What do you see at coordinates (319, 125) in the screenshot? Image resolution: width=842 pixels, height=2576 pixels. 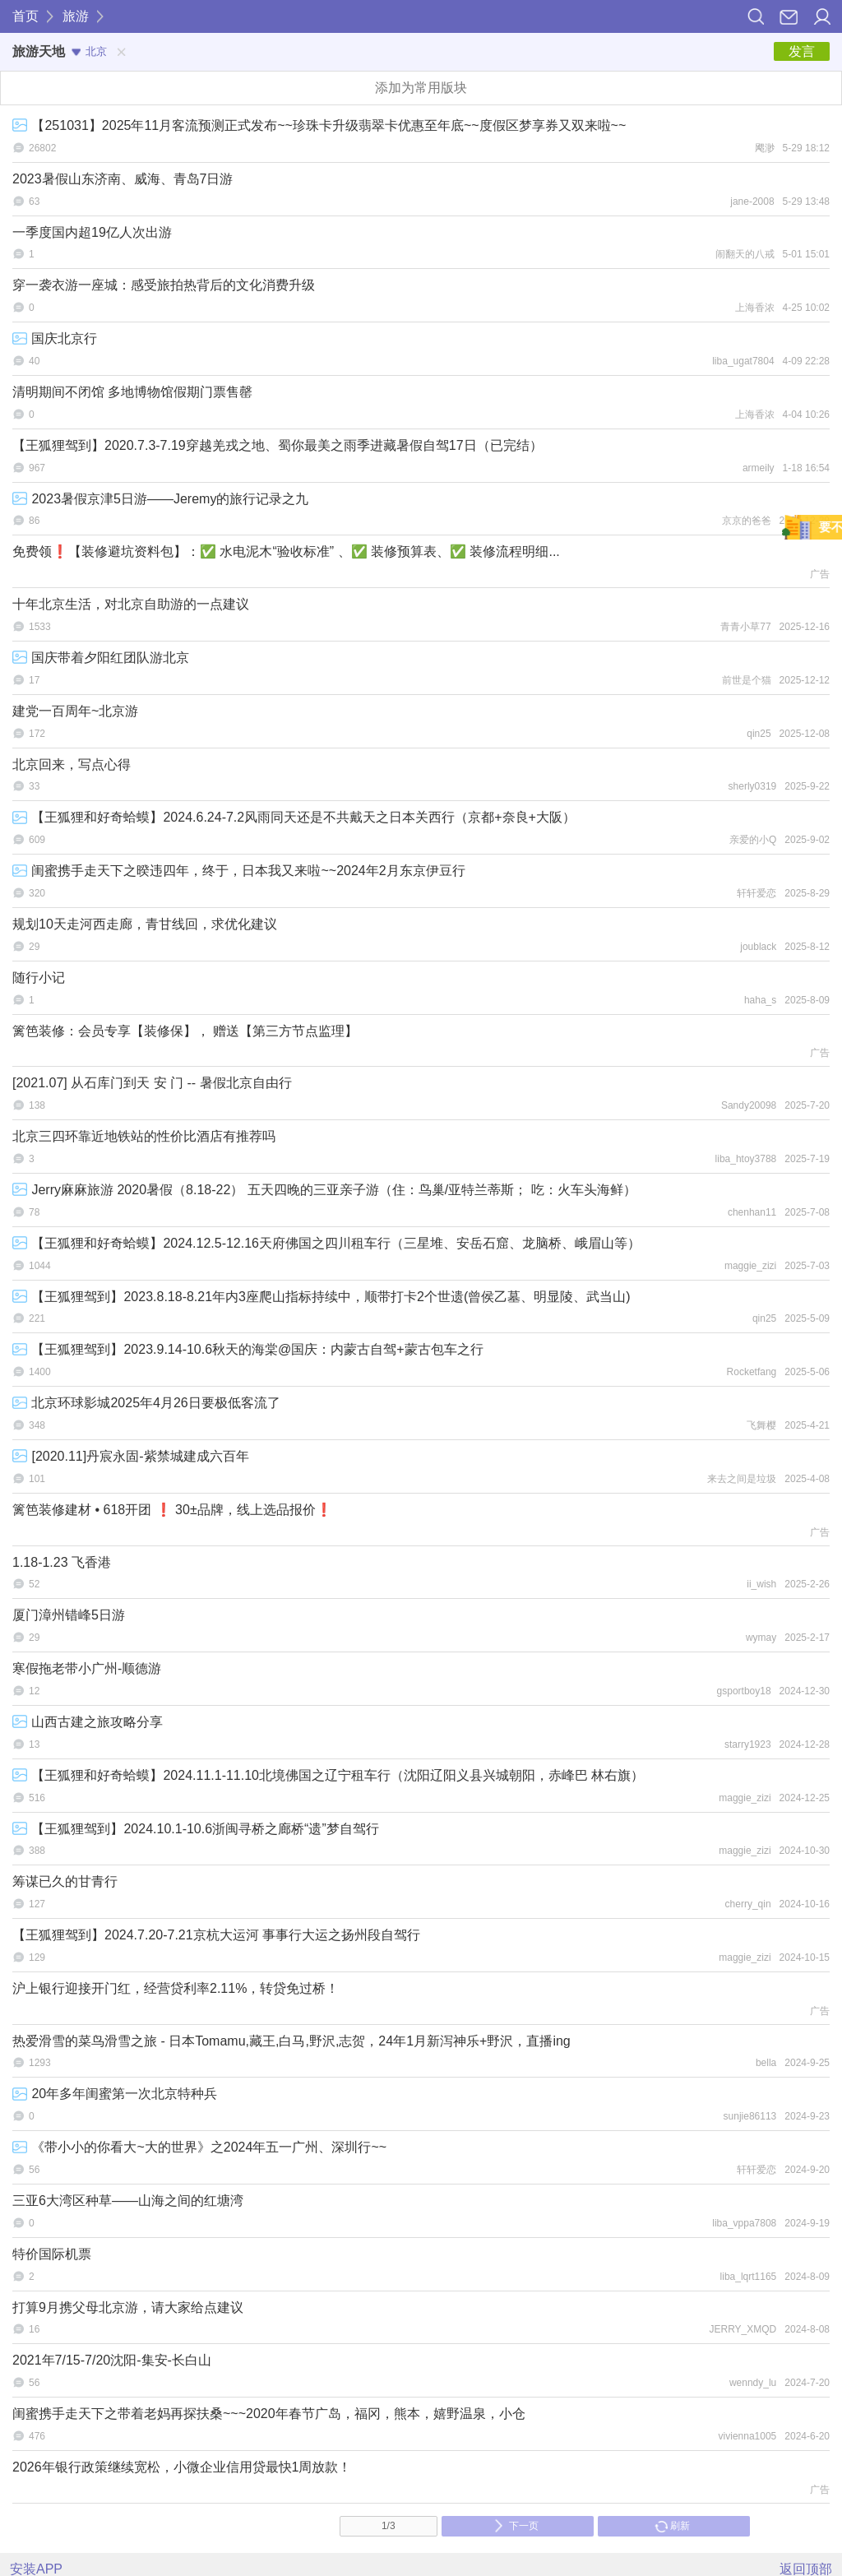 I see `【251031】2025年11月客流预测正式发布~~珍珠卡升级翡翠卡优惠至年底~~度假区梦享券又双来啦~~` at bounding box center [319, 125].